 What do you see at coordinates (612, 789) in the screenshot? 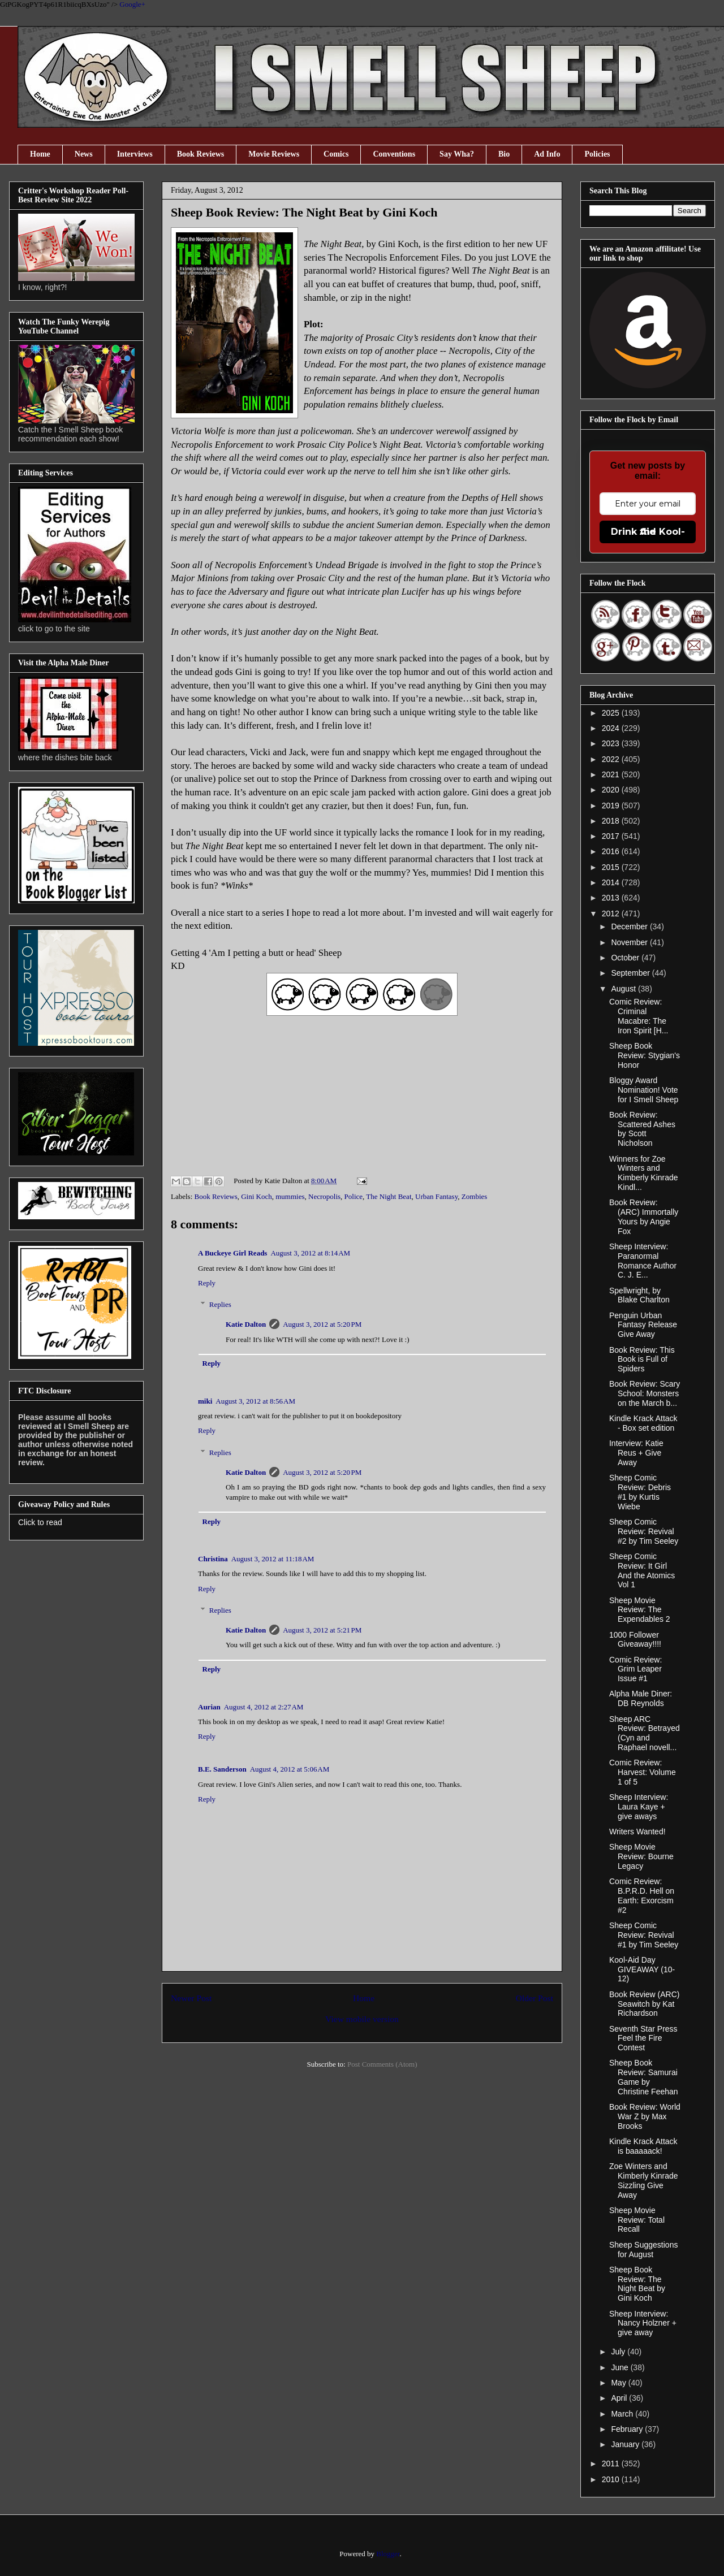
I see `2020` at bounding box center [612, 789].